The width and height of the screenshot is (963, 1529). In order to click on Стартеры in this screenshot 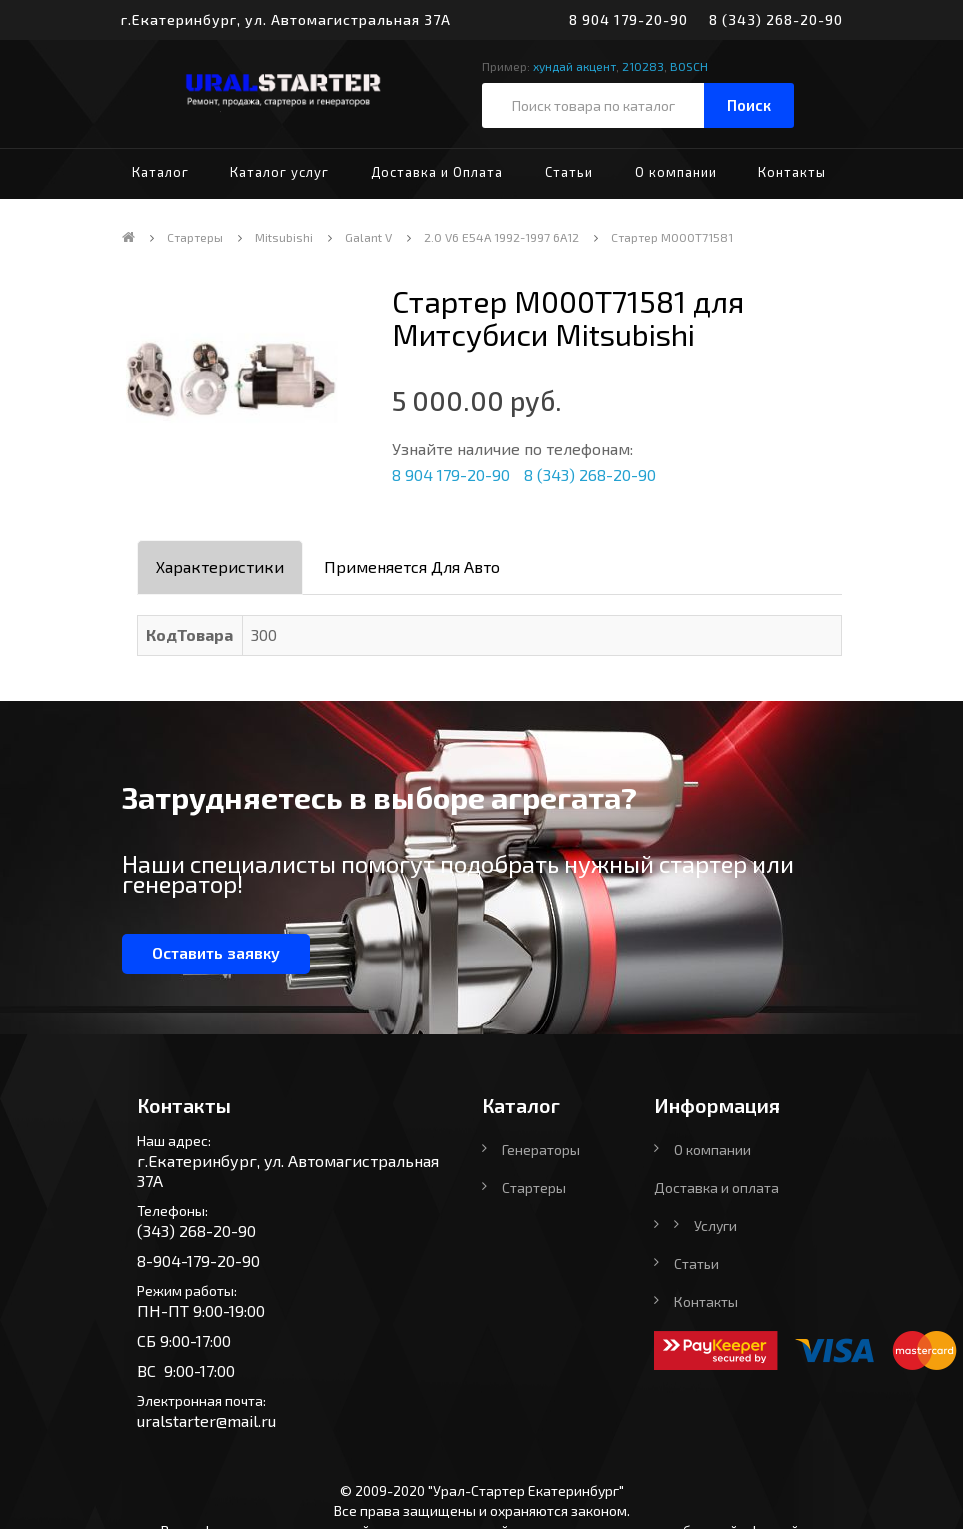, I will do `click(195, 237)`.